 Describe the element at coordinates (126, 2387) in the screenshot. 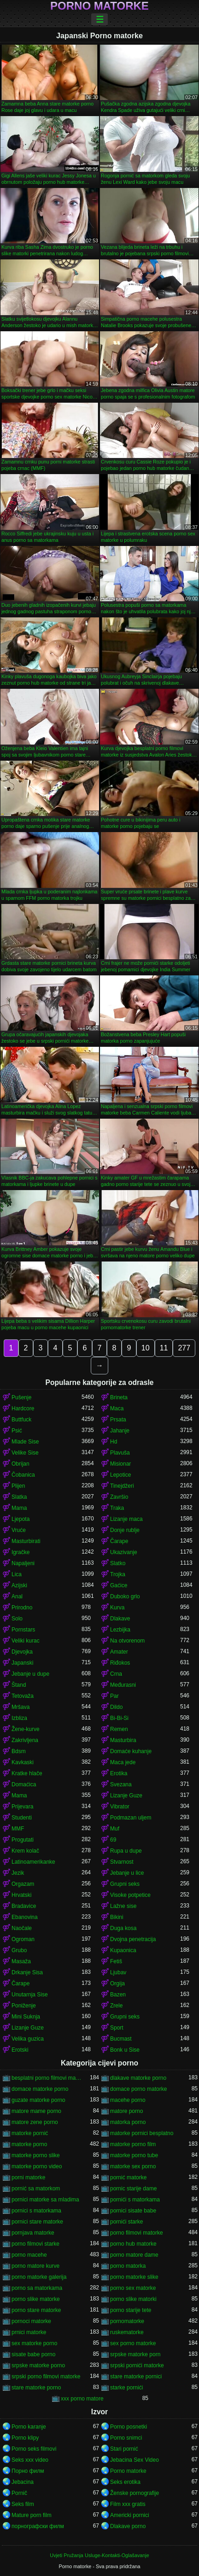

I see `starke pornići` at that location.